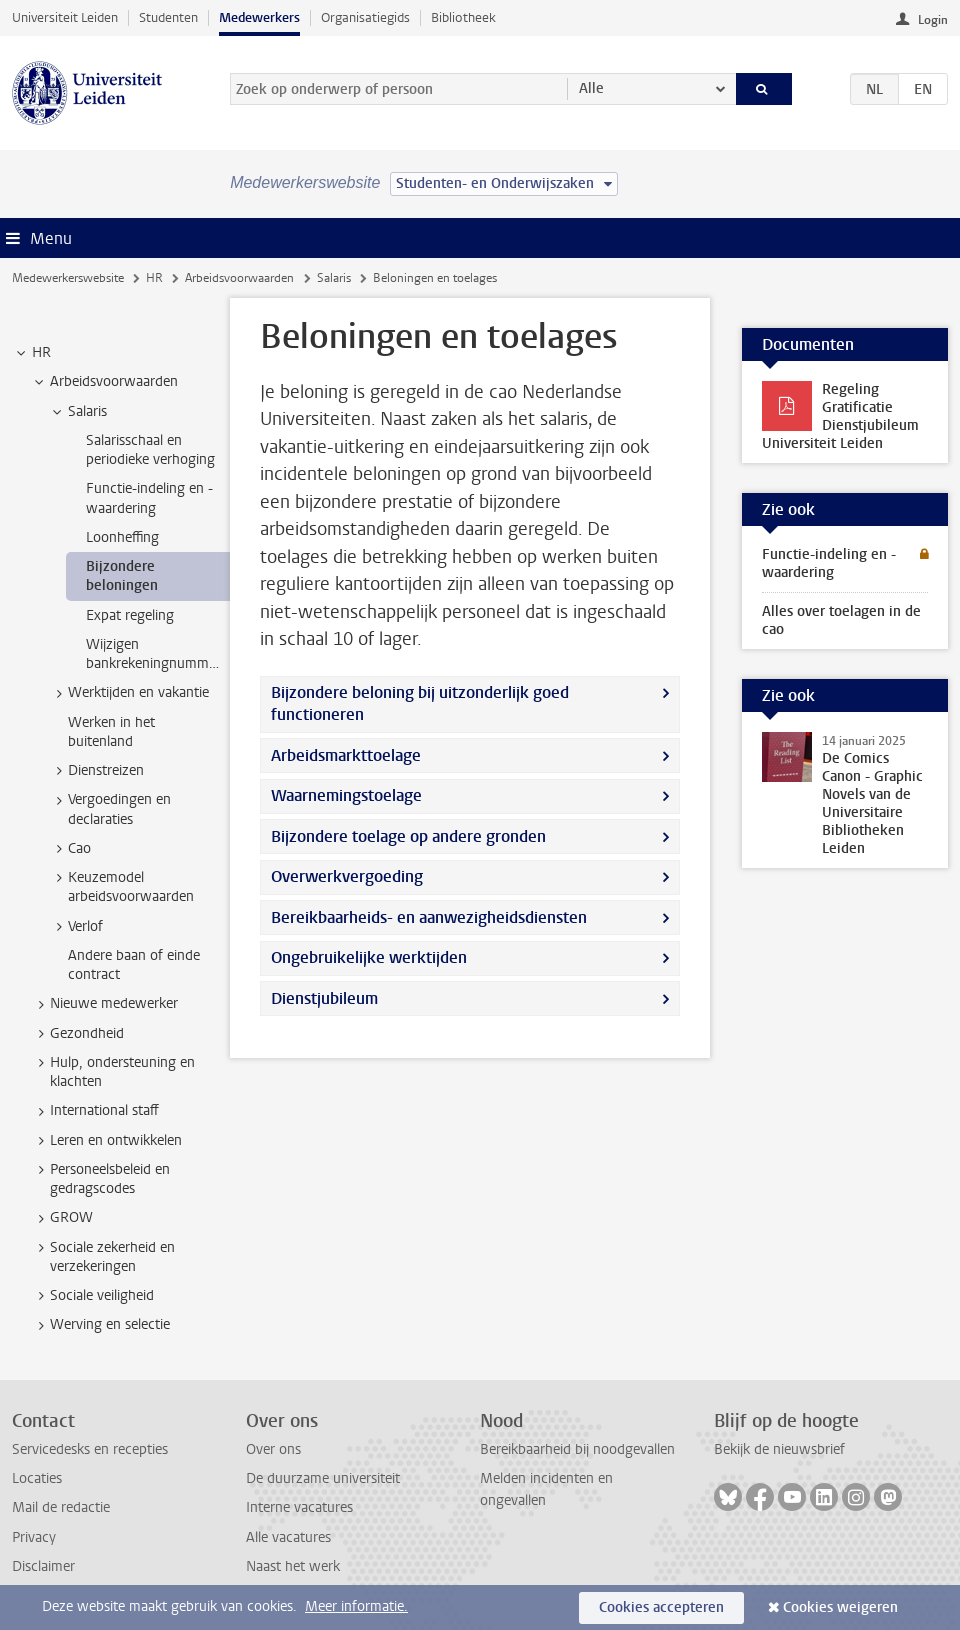 The width and height of the screenshot is (960, 1630). I want to click on Ongebruikelijke werktijden, so click(369, 957).